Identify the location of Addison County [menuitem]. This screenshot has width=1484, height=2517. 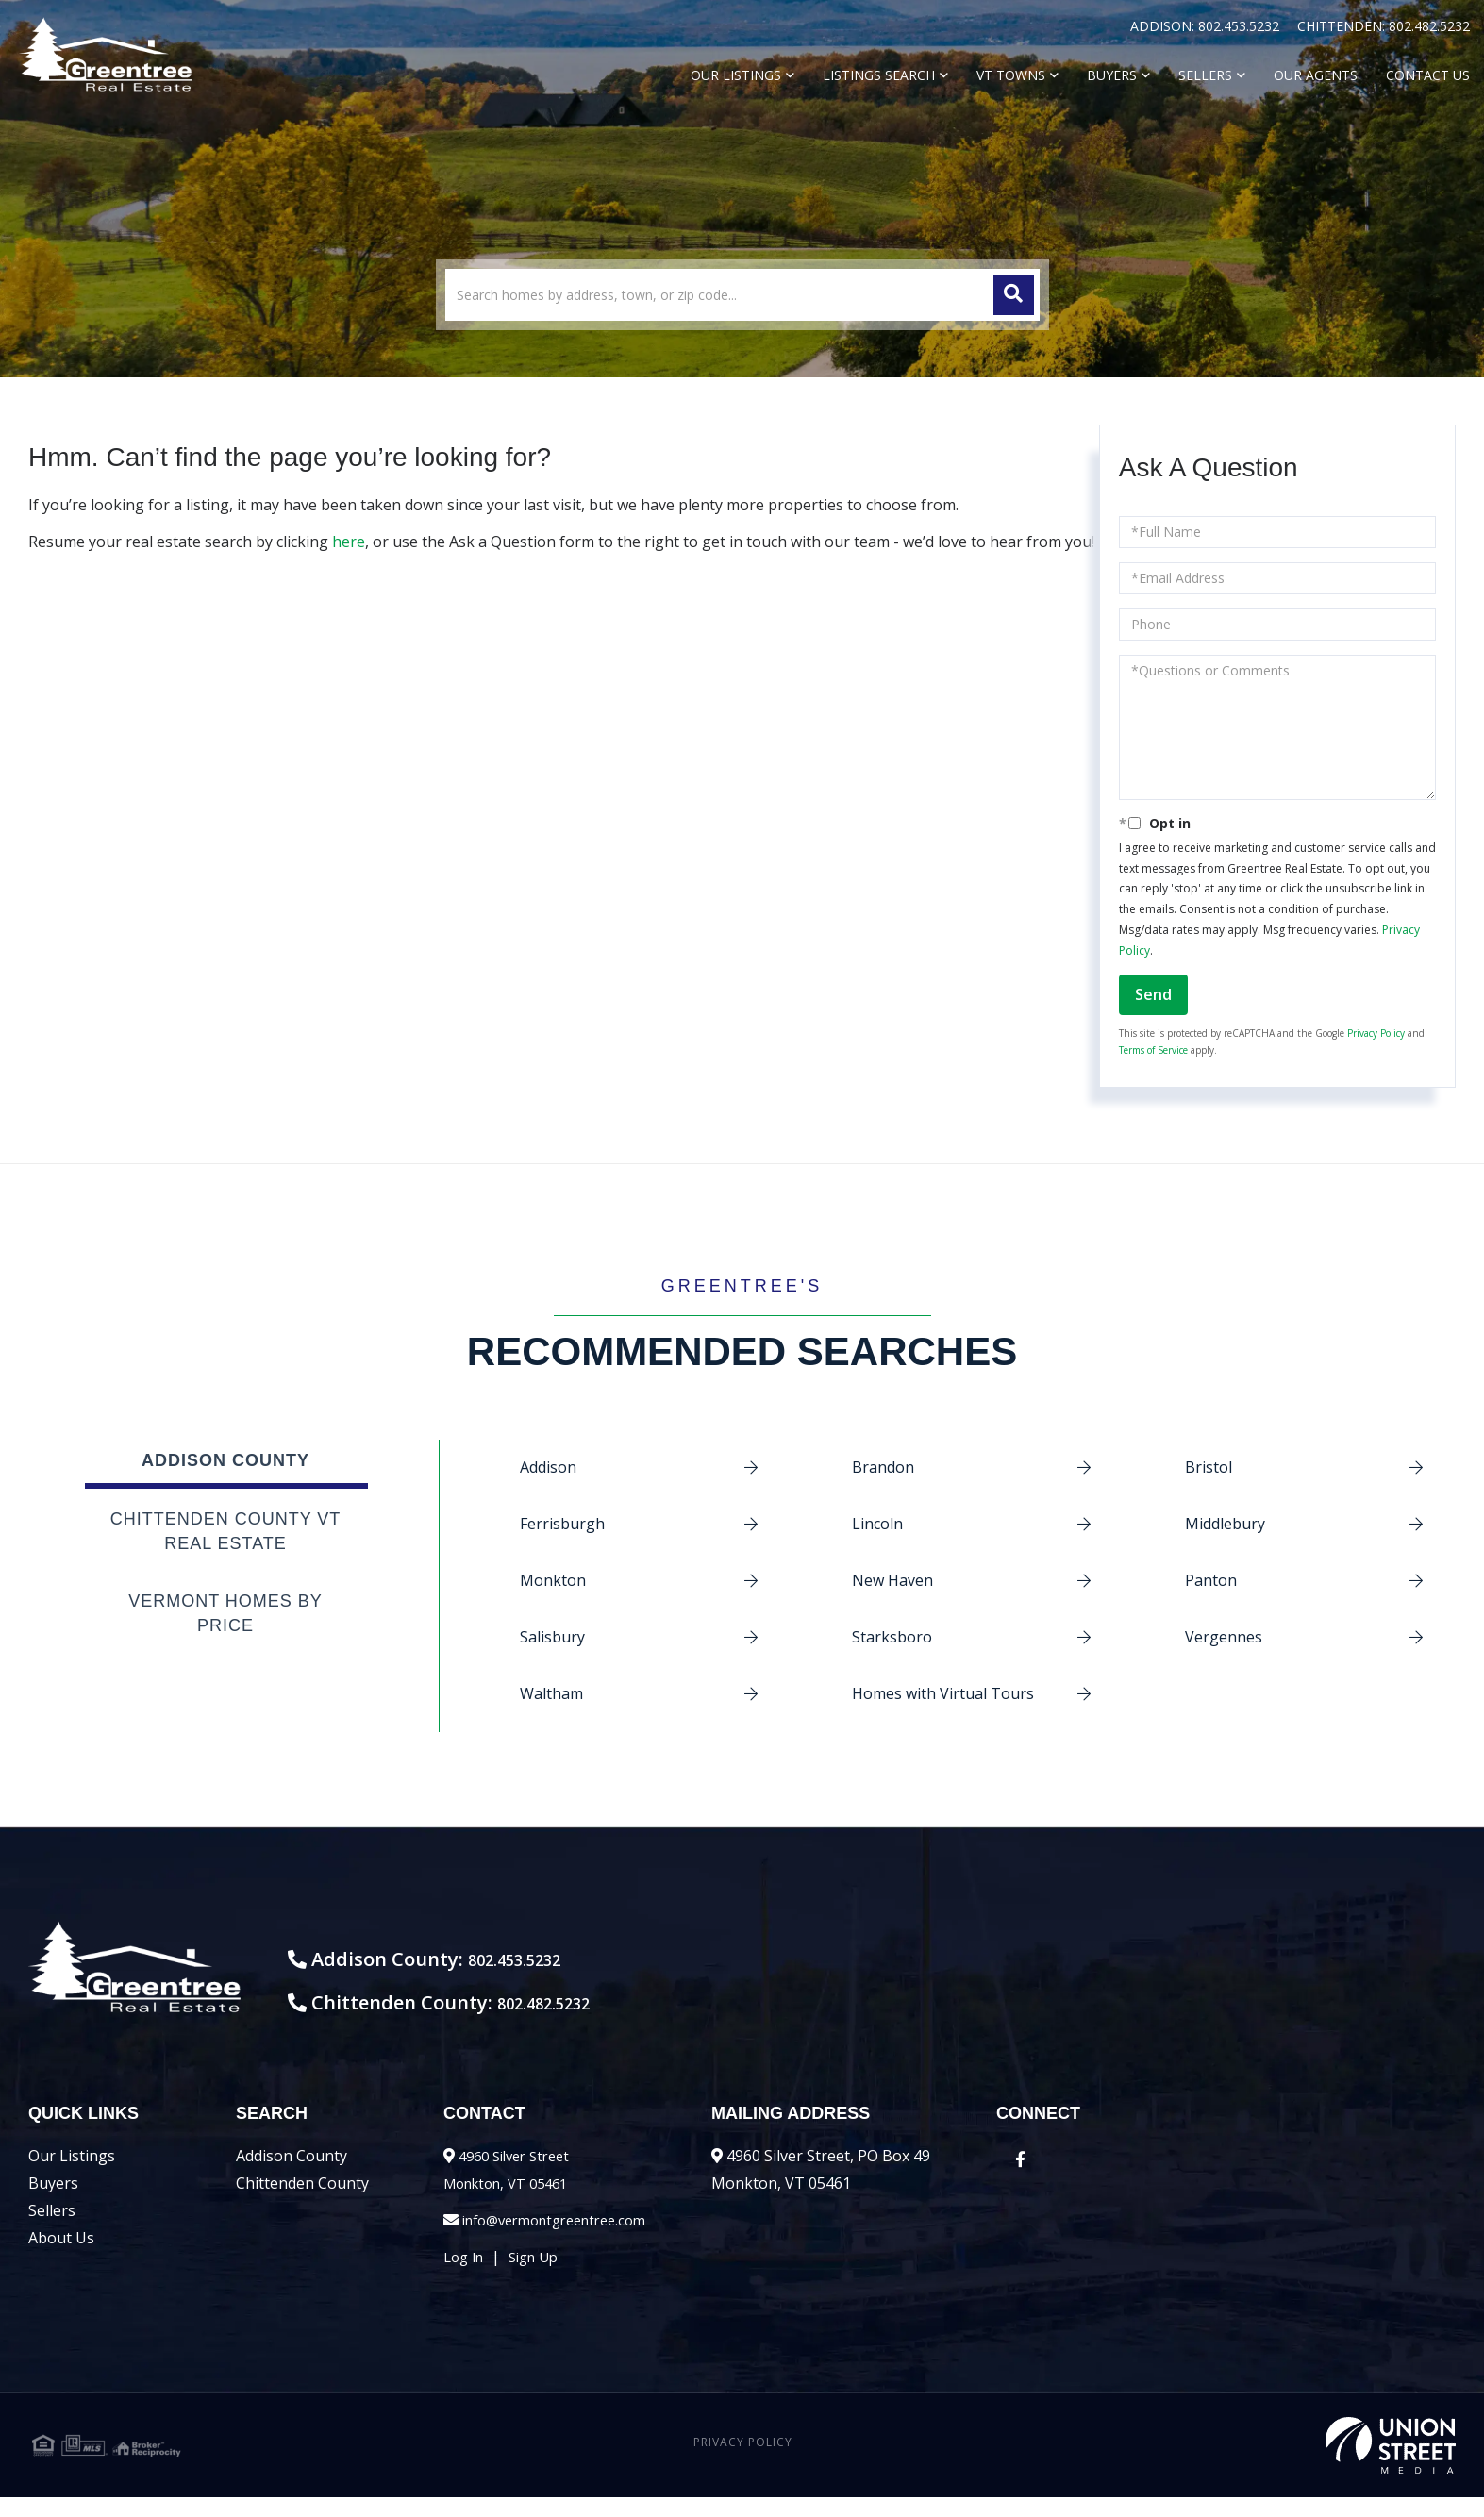
(291, 2175).